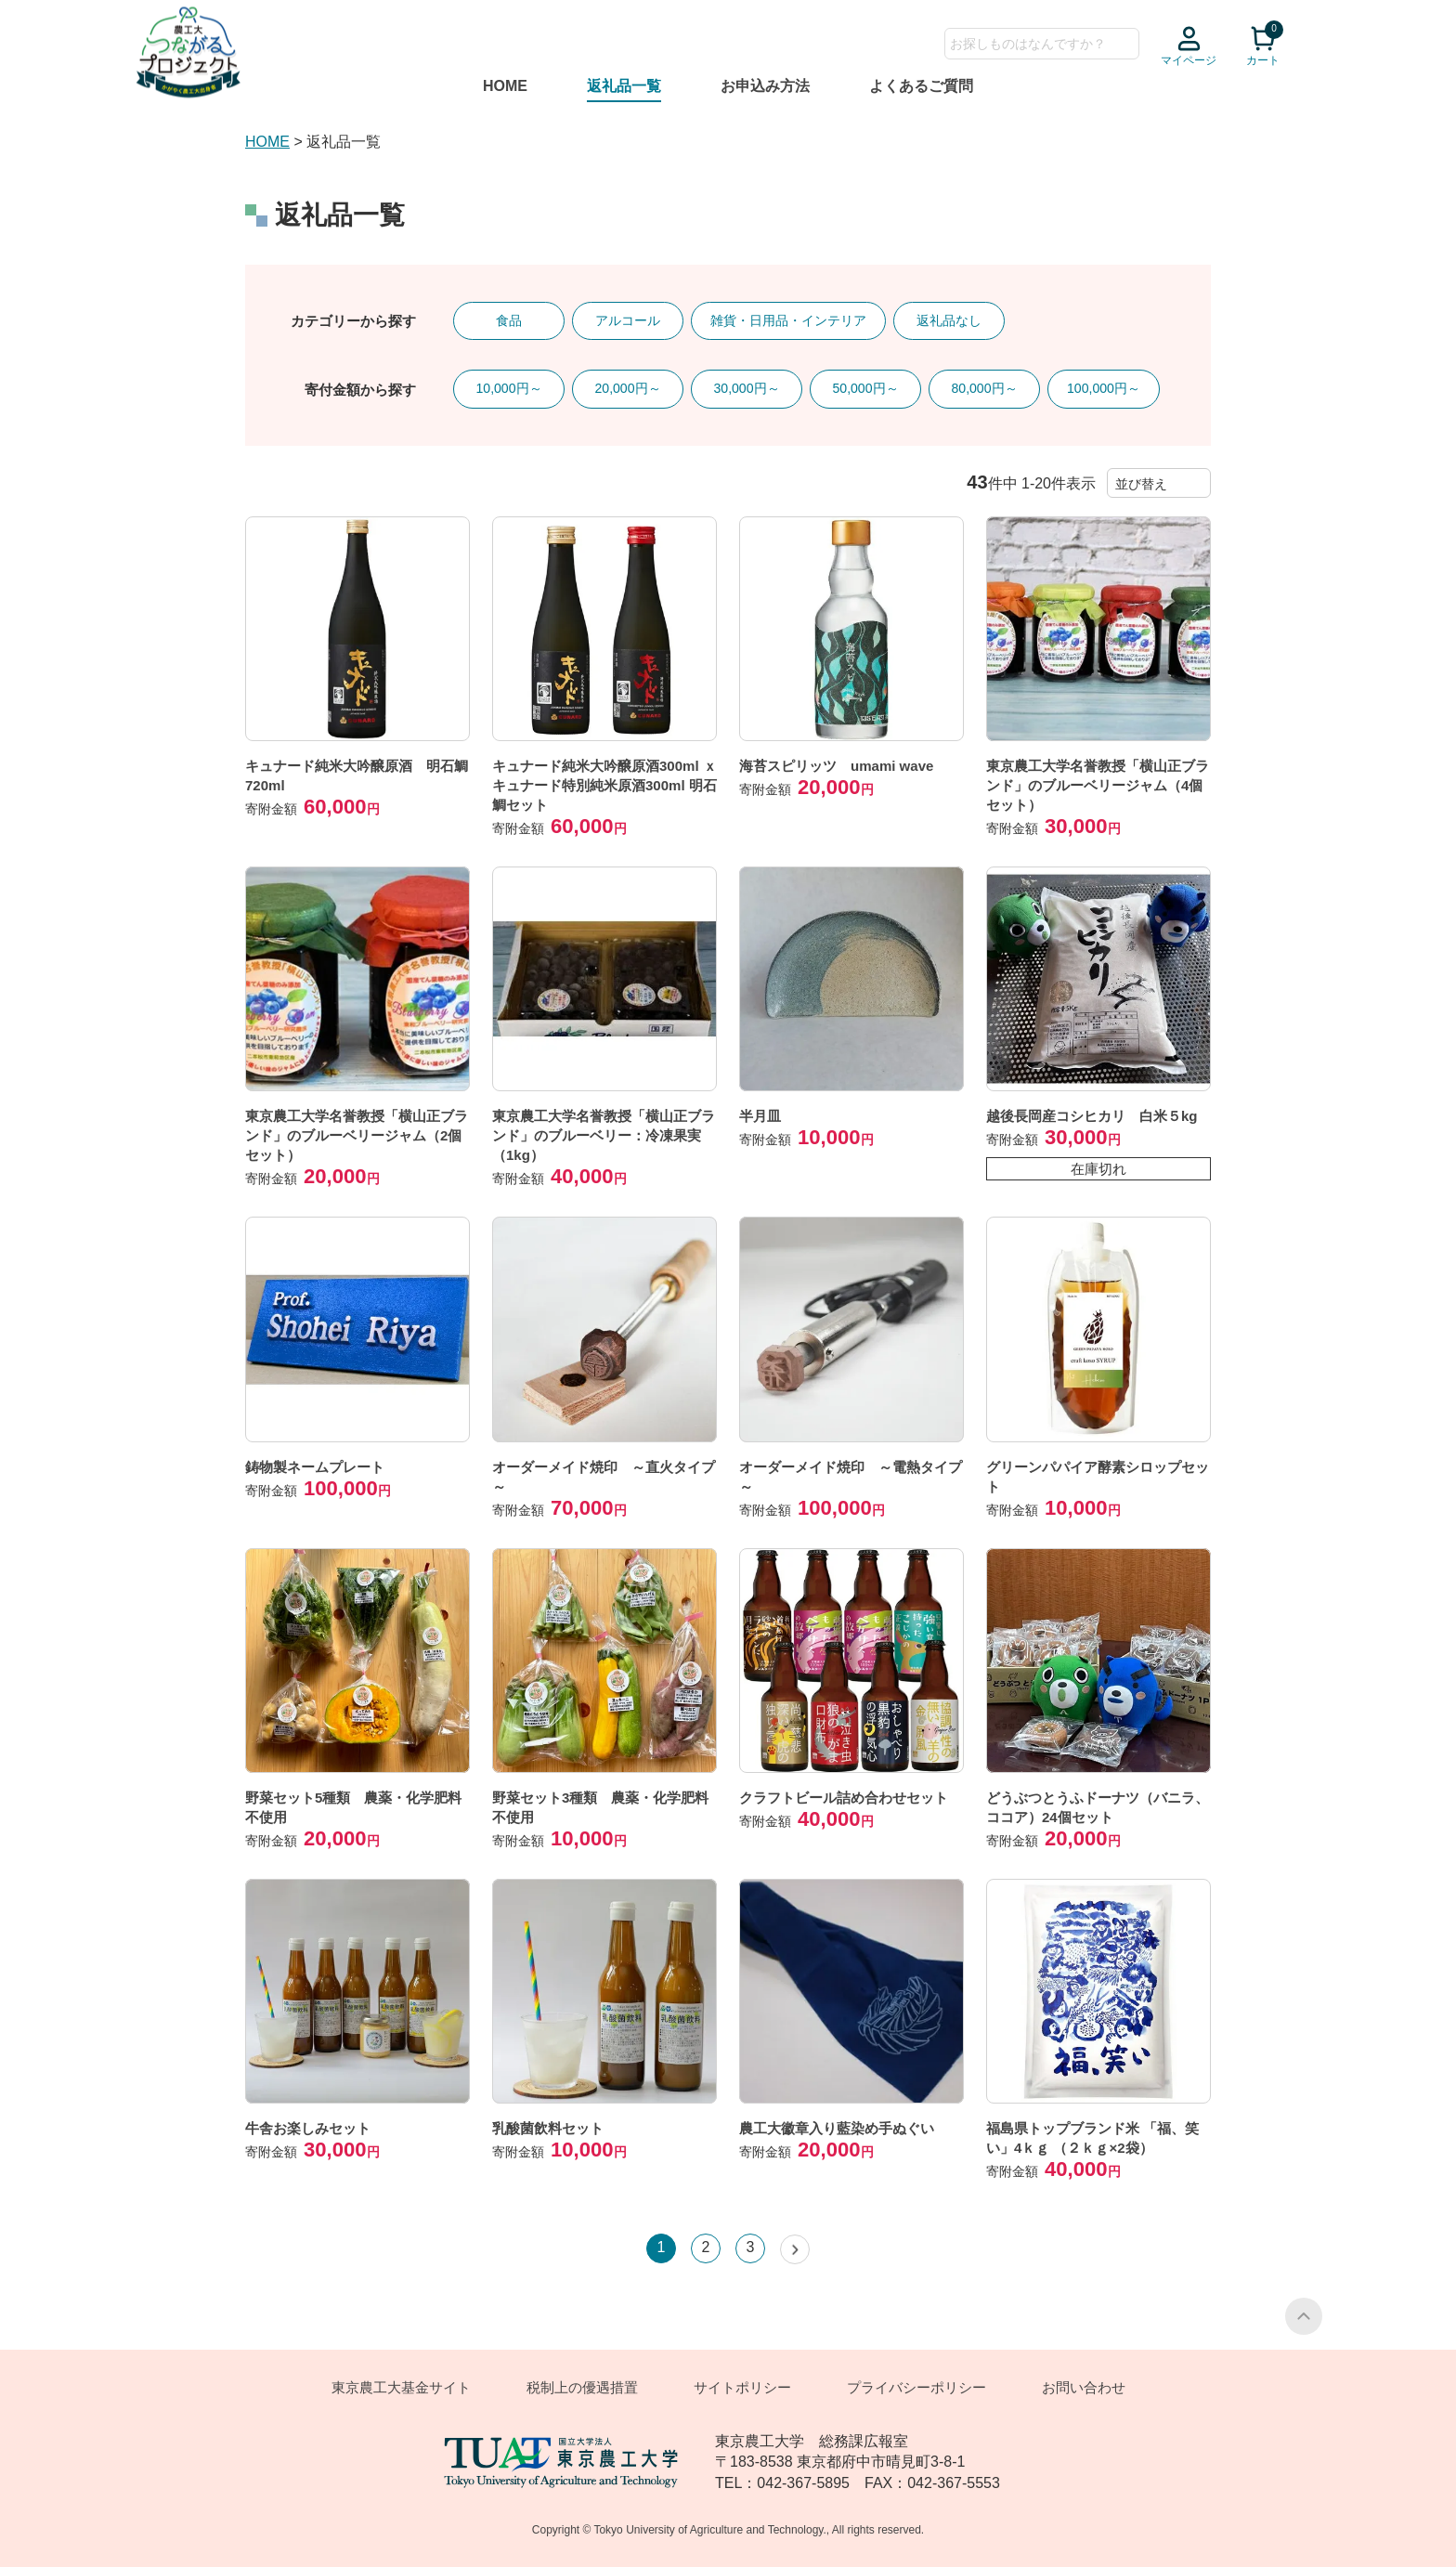  I want to click on 雑貨・日用品・インテリア, so click(788, 320).